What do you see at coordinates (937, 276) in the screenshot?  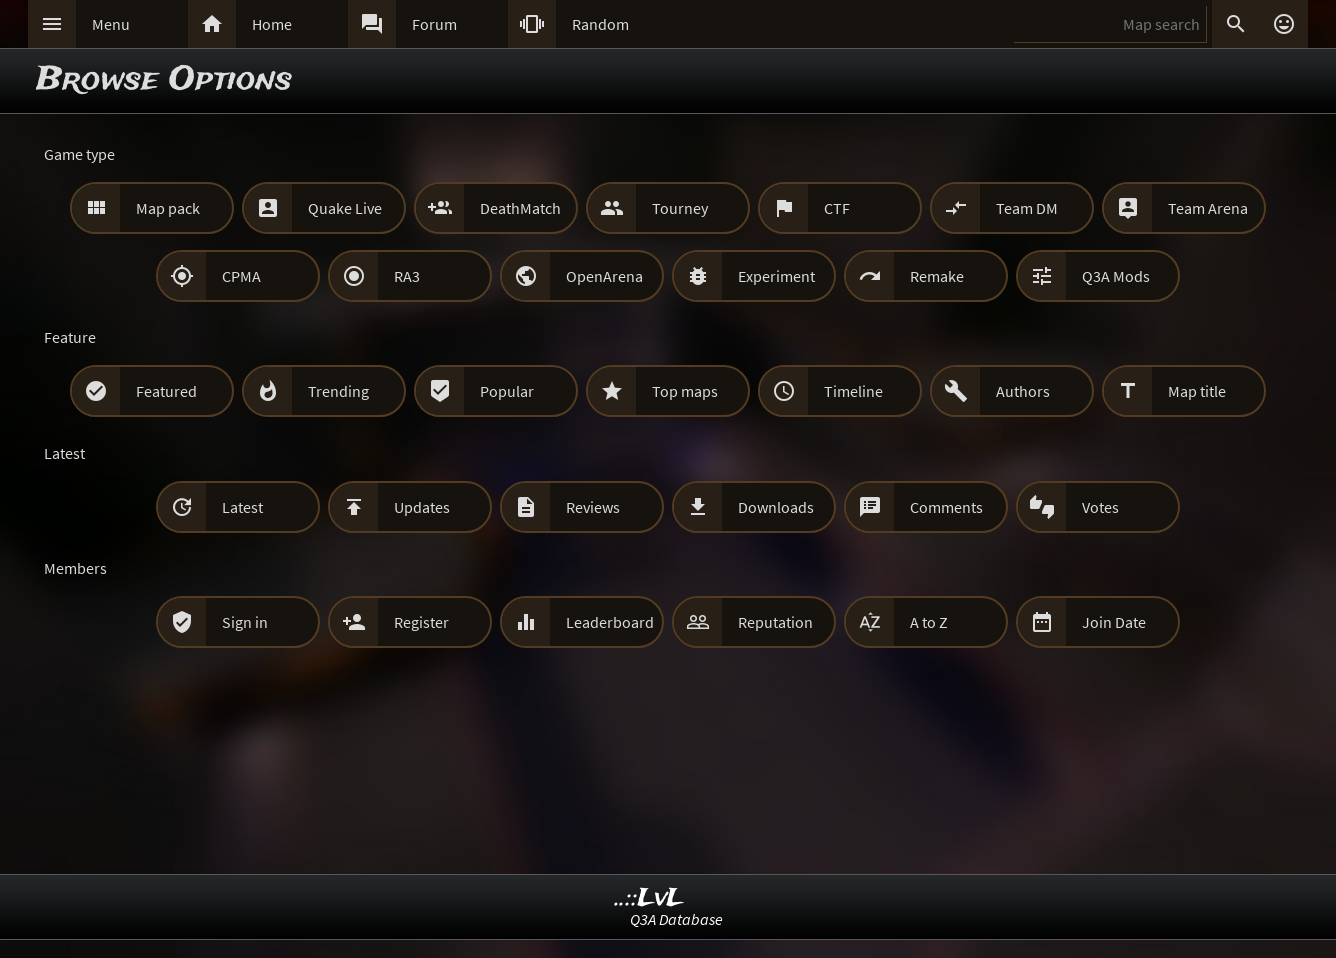 I see `Remake` at bounding box center [937, 276].